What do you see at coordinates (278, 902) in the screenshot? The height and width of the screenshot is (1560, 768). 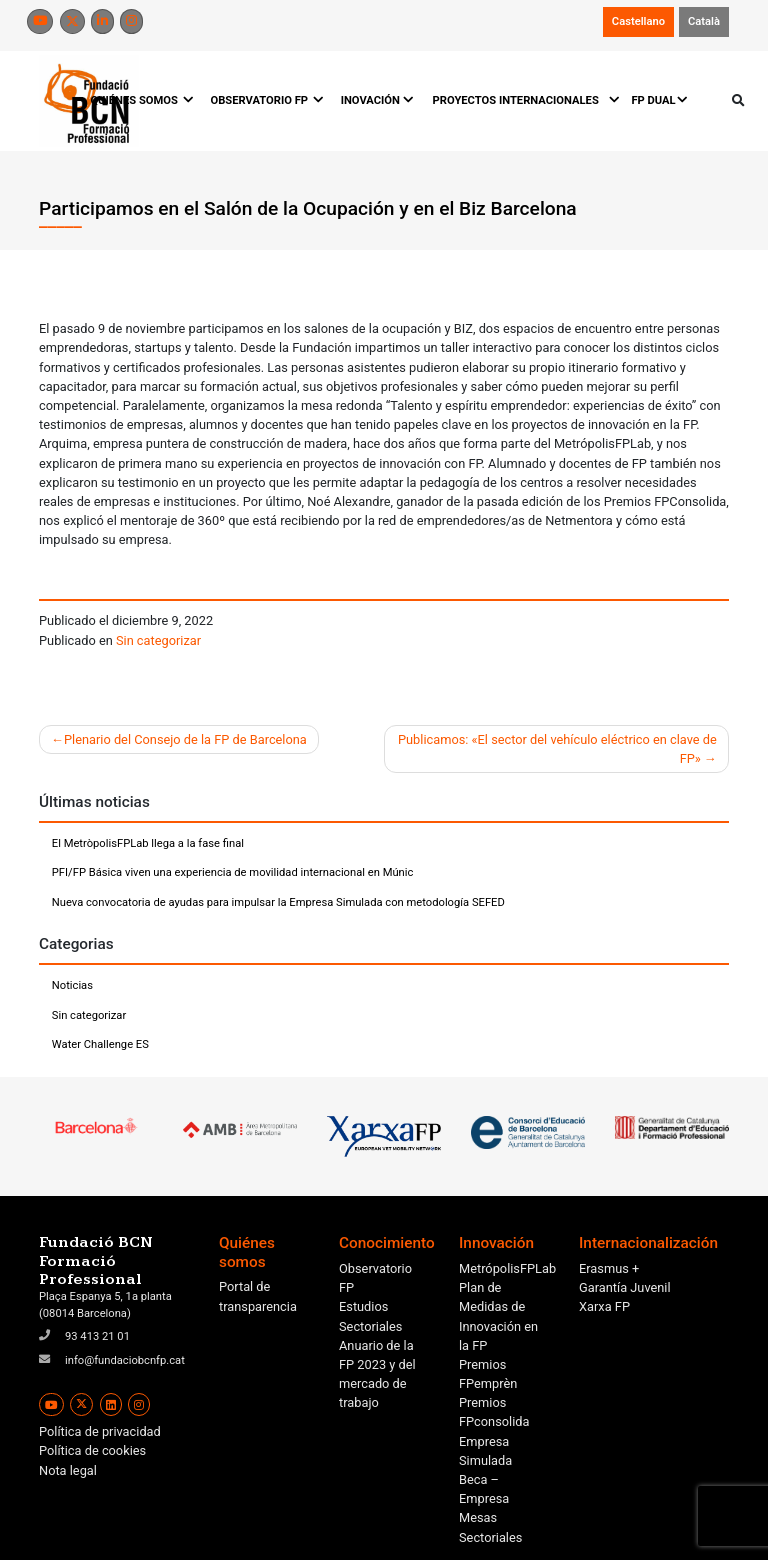 I see `Nueva convocatoria de ayudas para impulsar la Empresa Simulada con metodología SEFED` at bounding box center [278, 902].